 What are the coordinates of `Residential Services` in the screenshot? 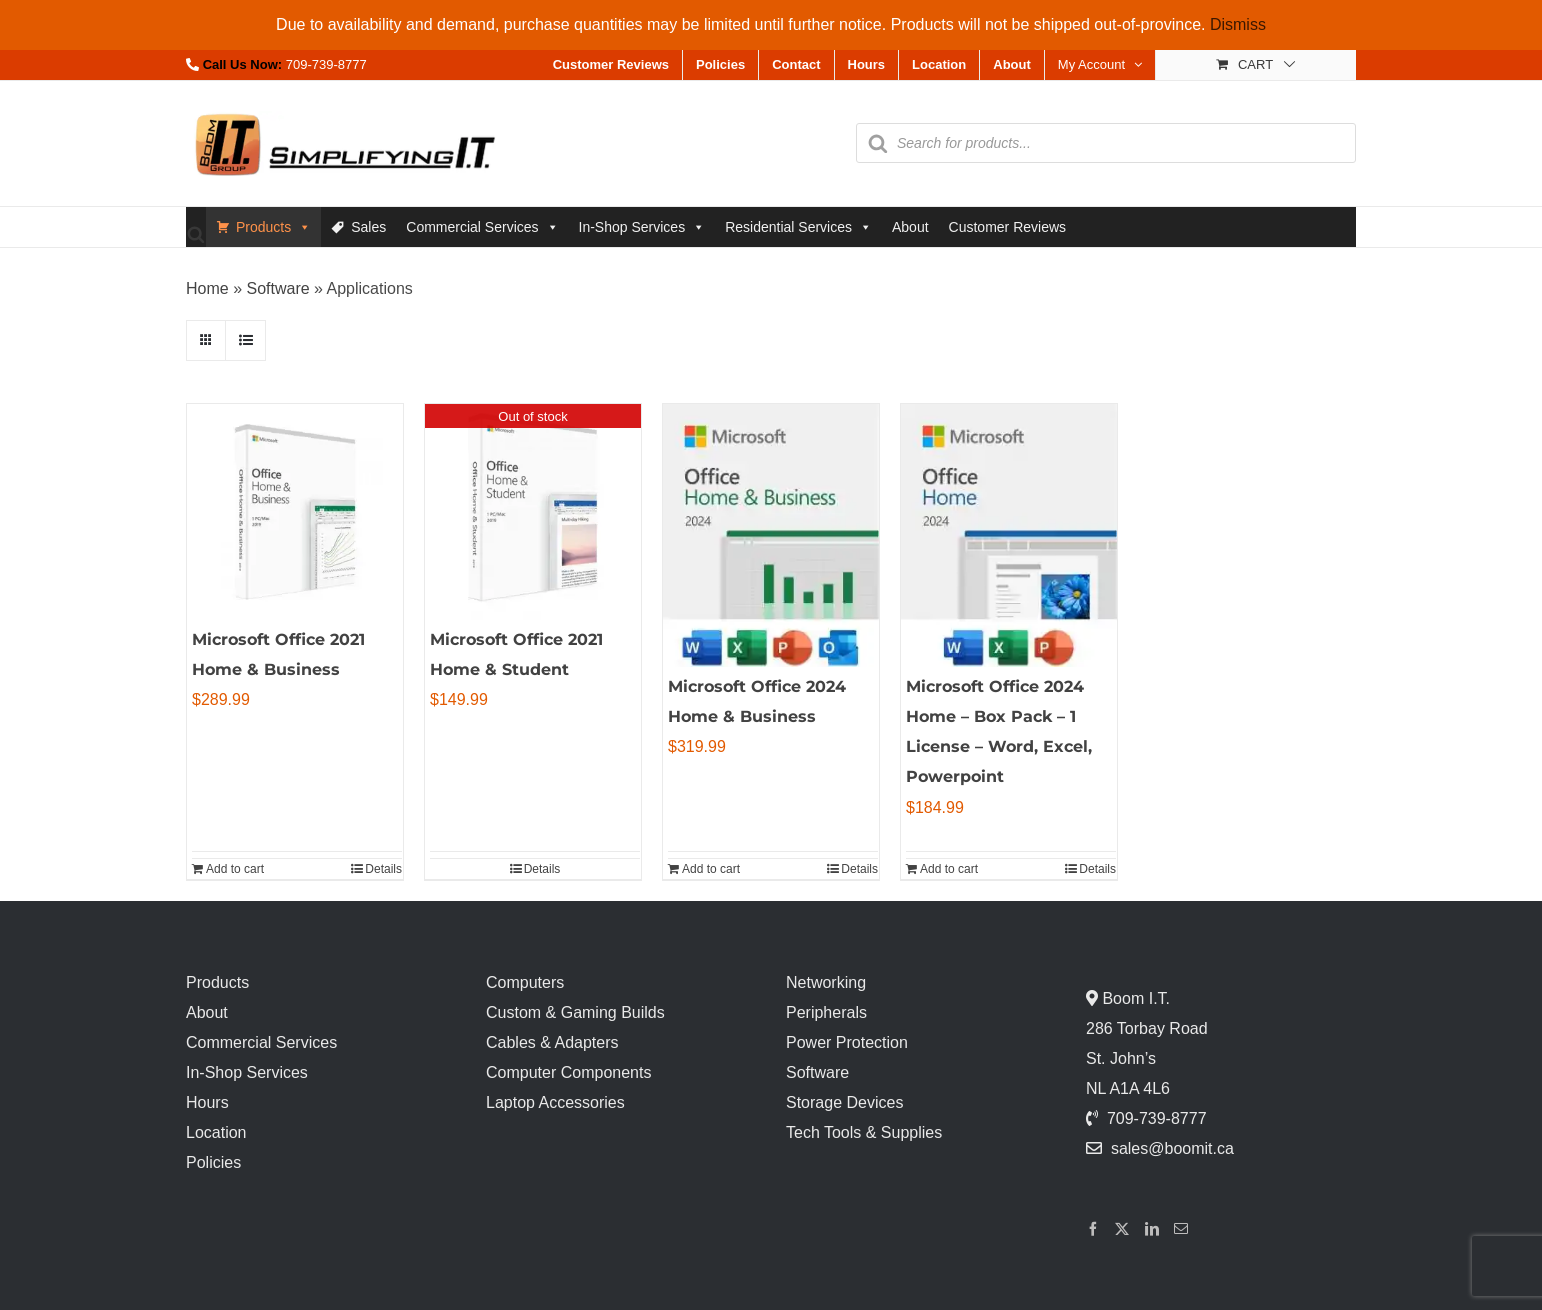 It's located at (798, 227).